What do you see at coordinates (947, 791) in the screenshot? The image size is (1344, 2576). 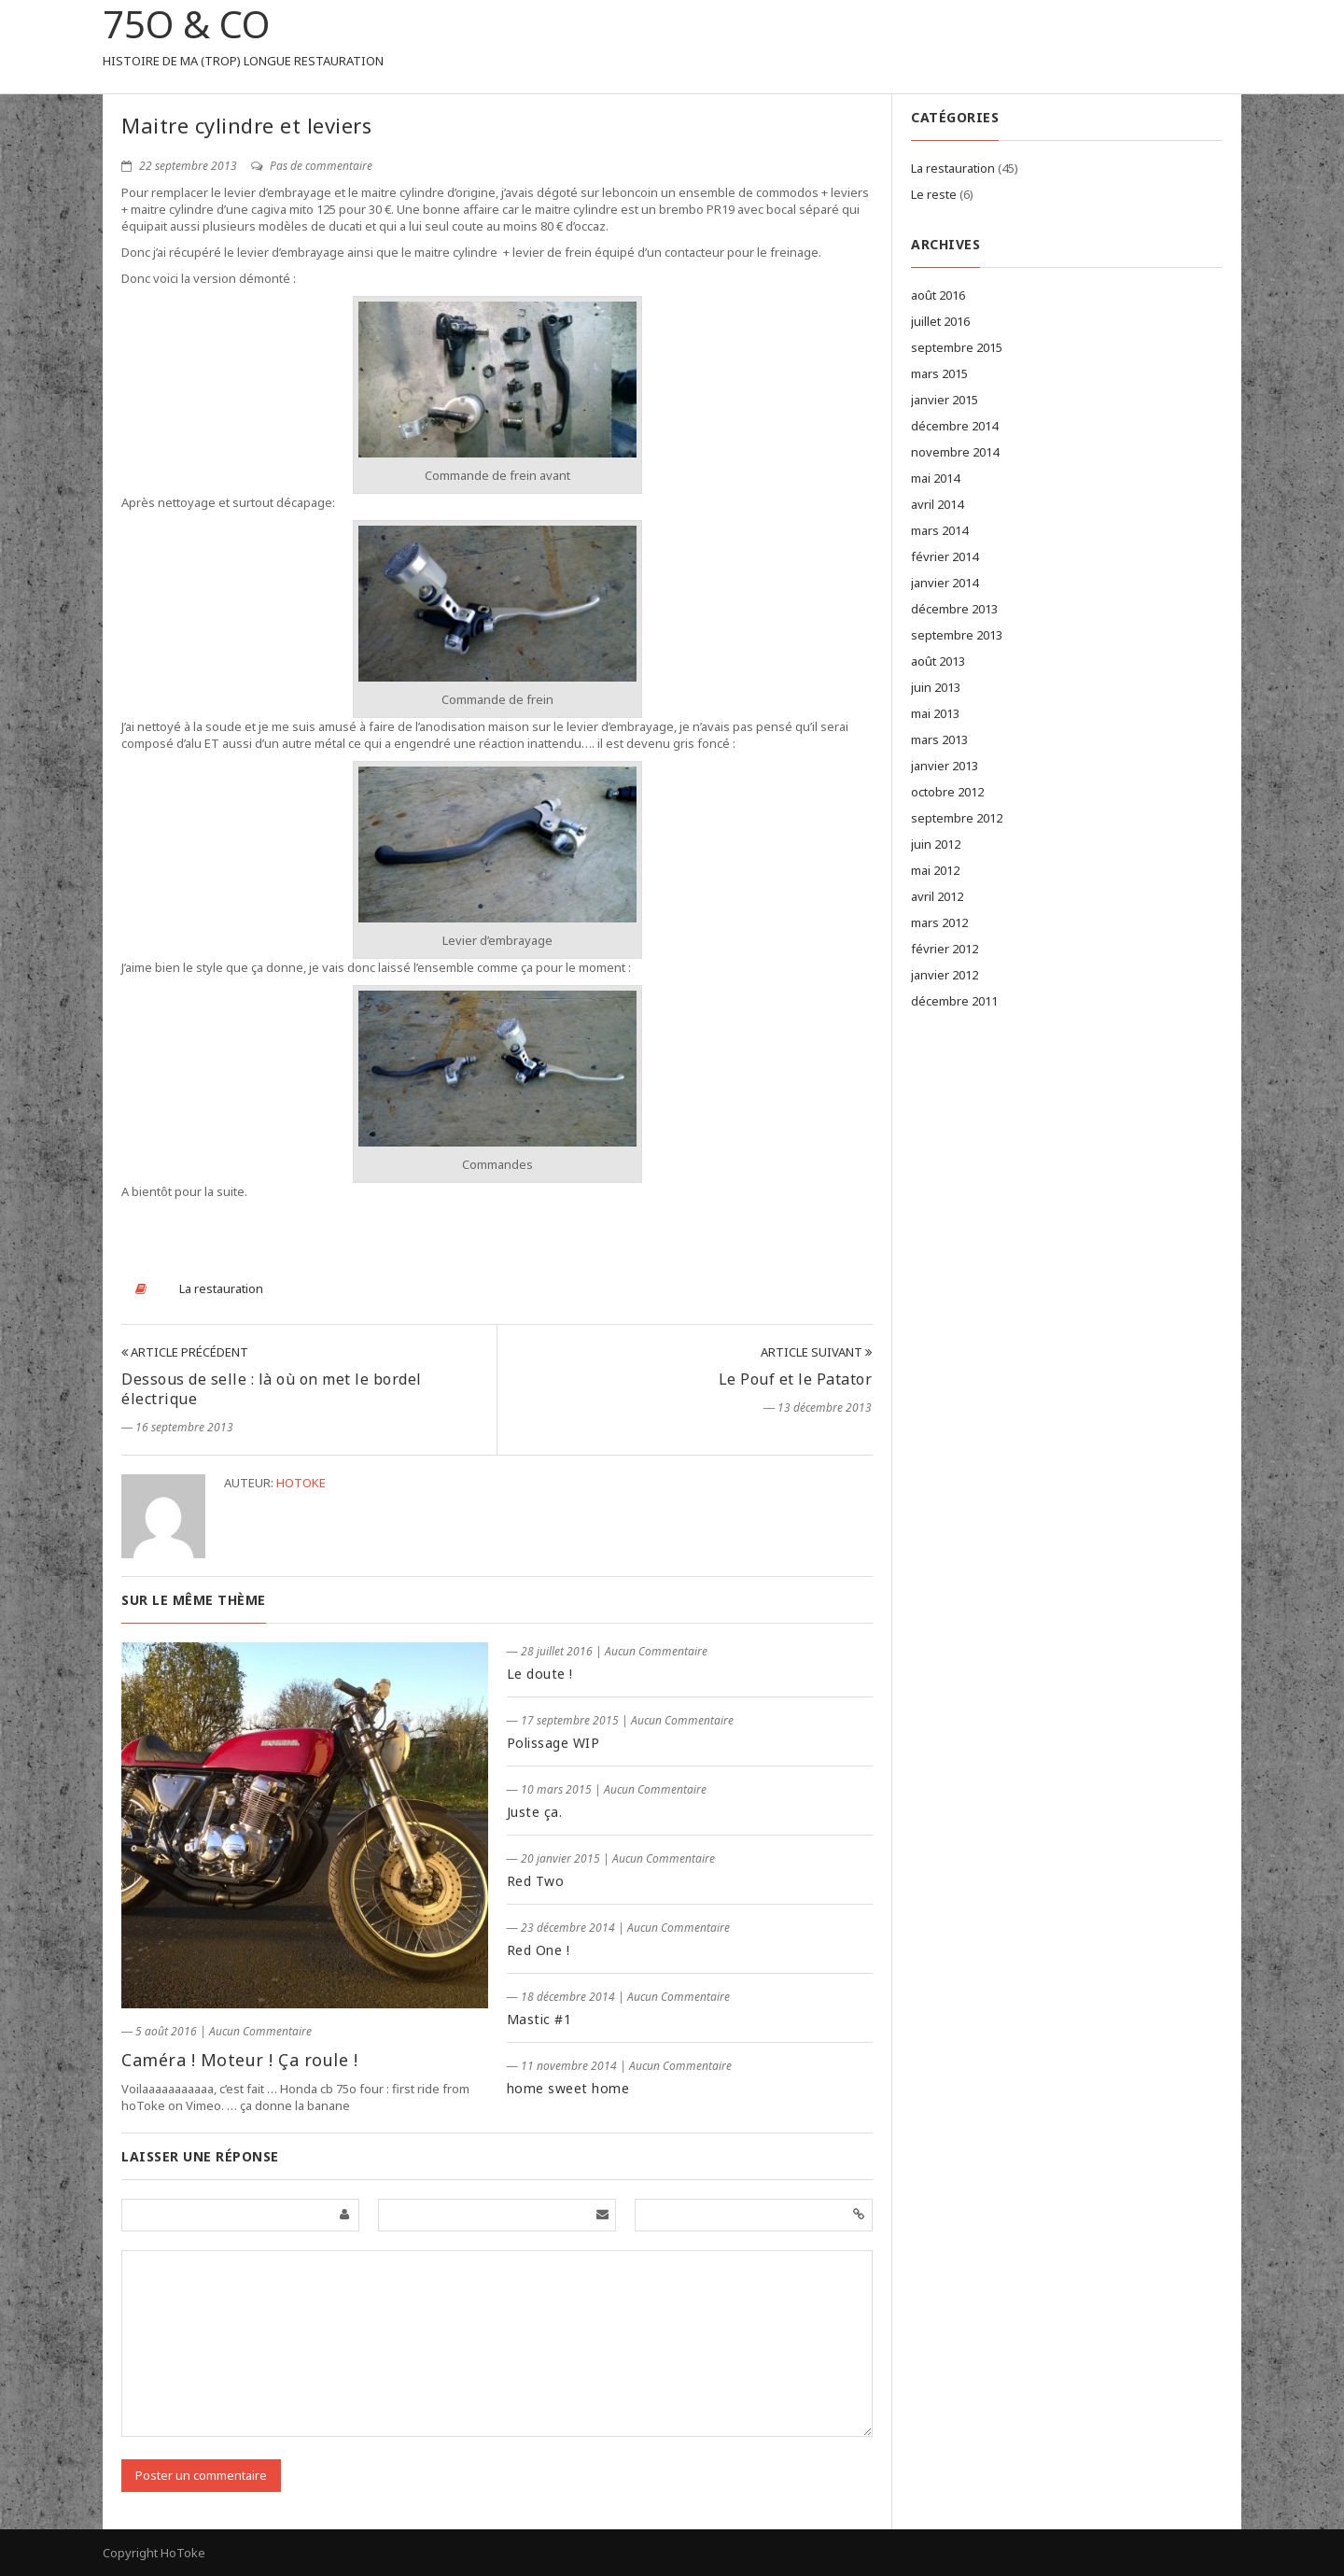 I see `octobre 2012` at bounding box center [947, 791].